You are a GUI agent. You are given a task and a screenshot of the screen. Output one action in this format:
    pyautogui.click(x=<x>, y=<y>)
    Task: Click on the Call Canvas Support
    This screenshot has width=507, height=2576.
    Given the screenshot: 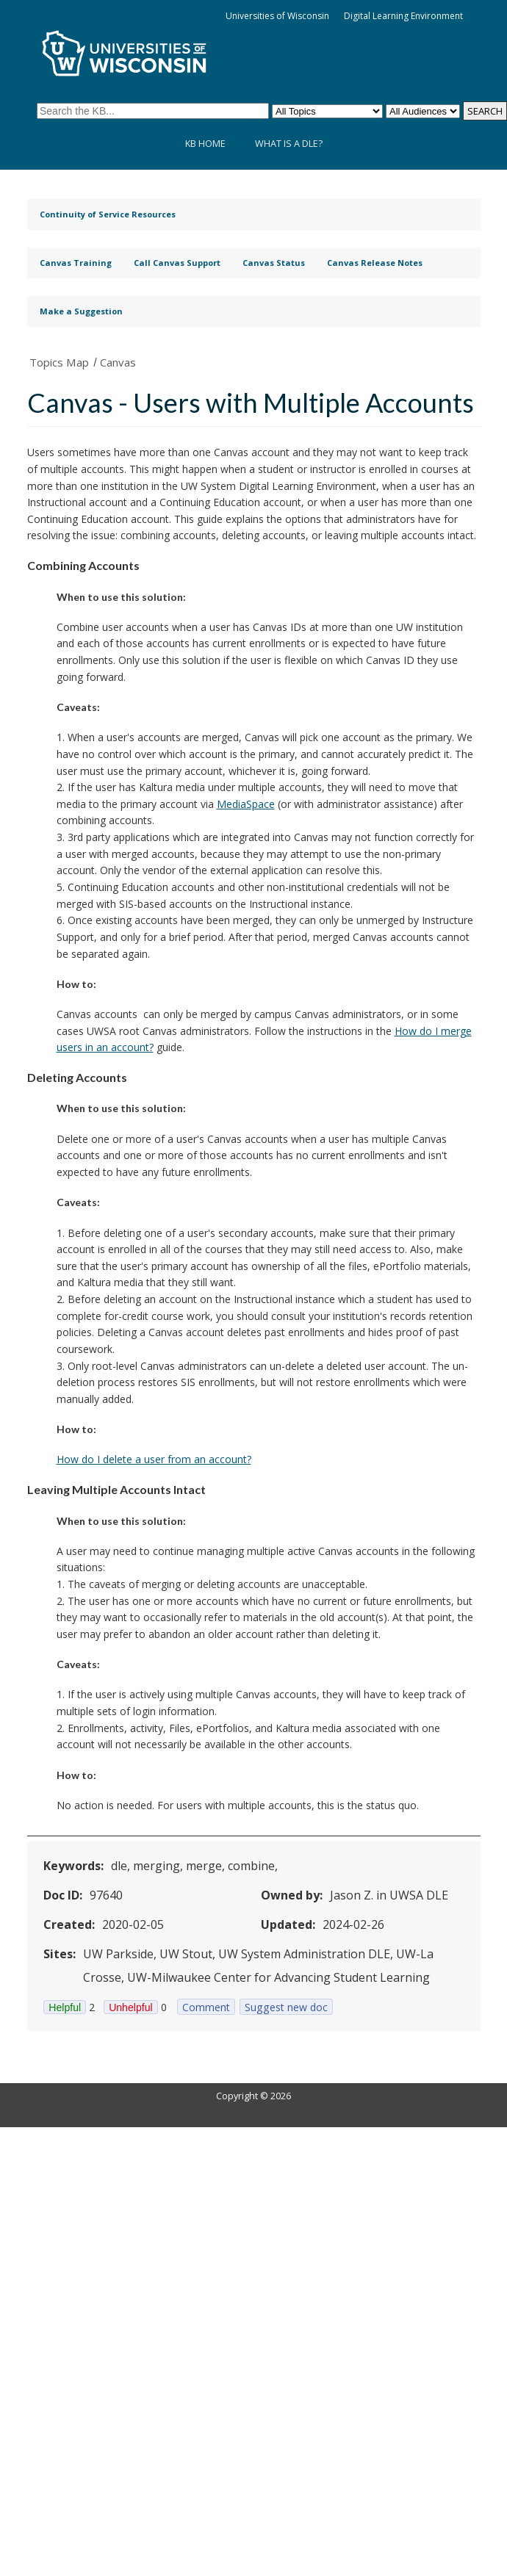 What is the action you would take?
    pyautogui.click(x=177, y=262)
    